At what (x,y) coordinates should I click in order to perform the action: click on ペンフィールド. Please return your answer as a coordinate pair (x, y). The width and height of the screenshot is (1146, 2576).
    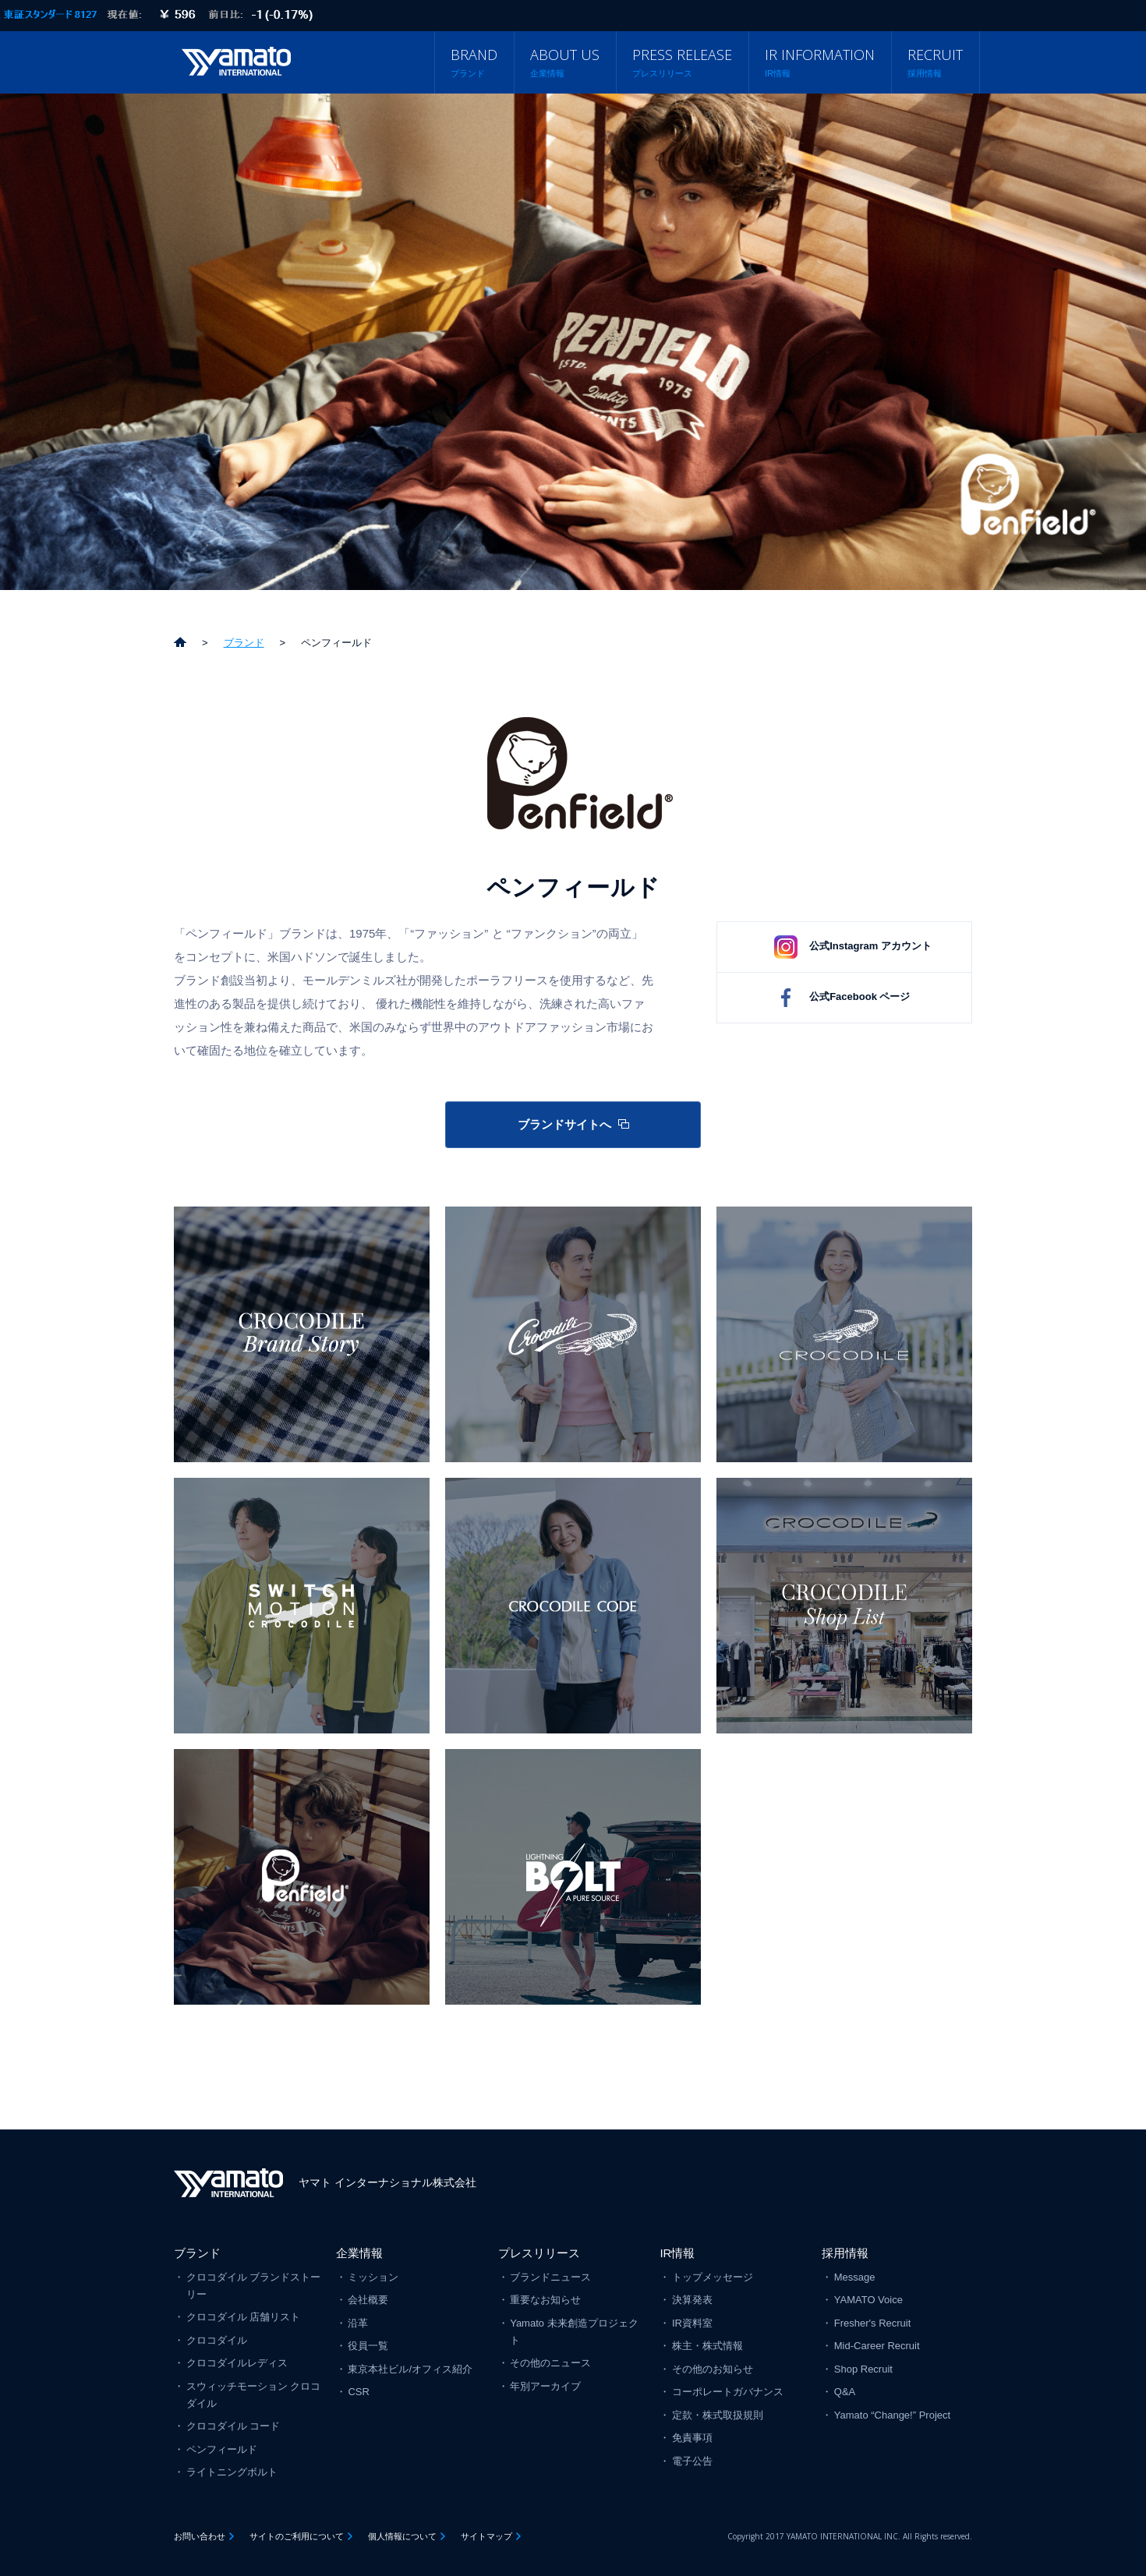
    Looking at the image, I should click on (221, 2449).